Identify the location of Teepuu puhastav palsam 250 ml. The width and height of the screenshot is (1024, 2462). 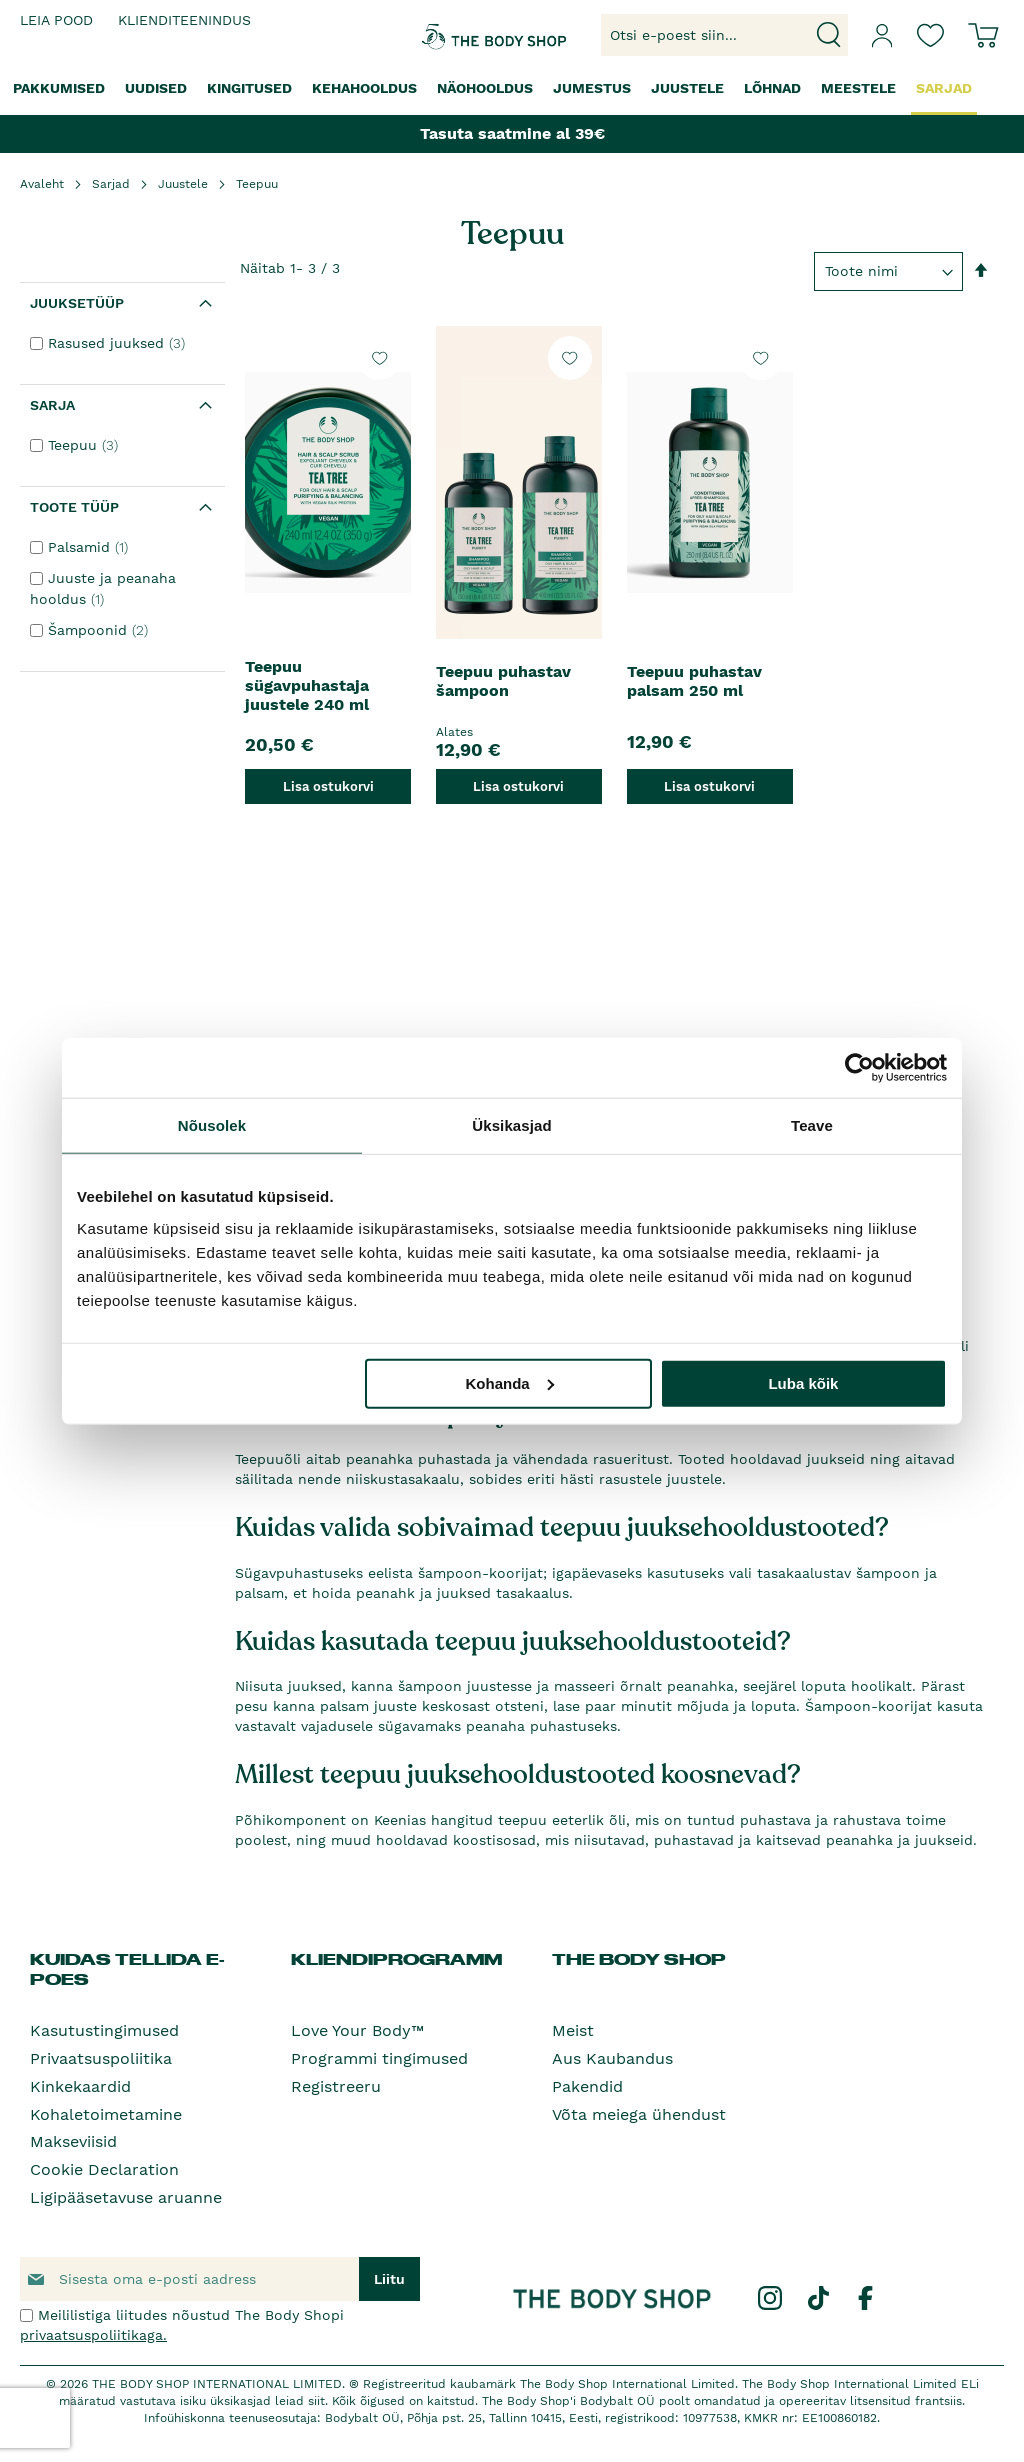
(694, 681).